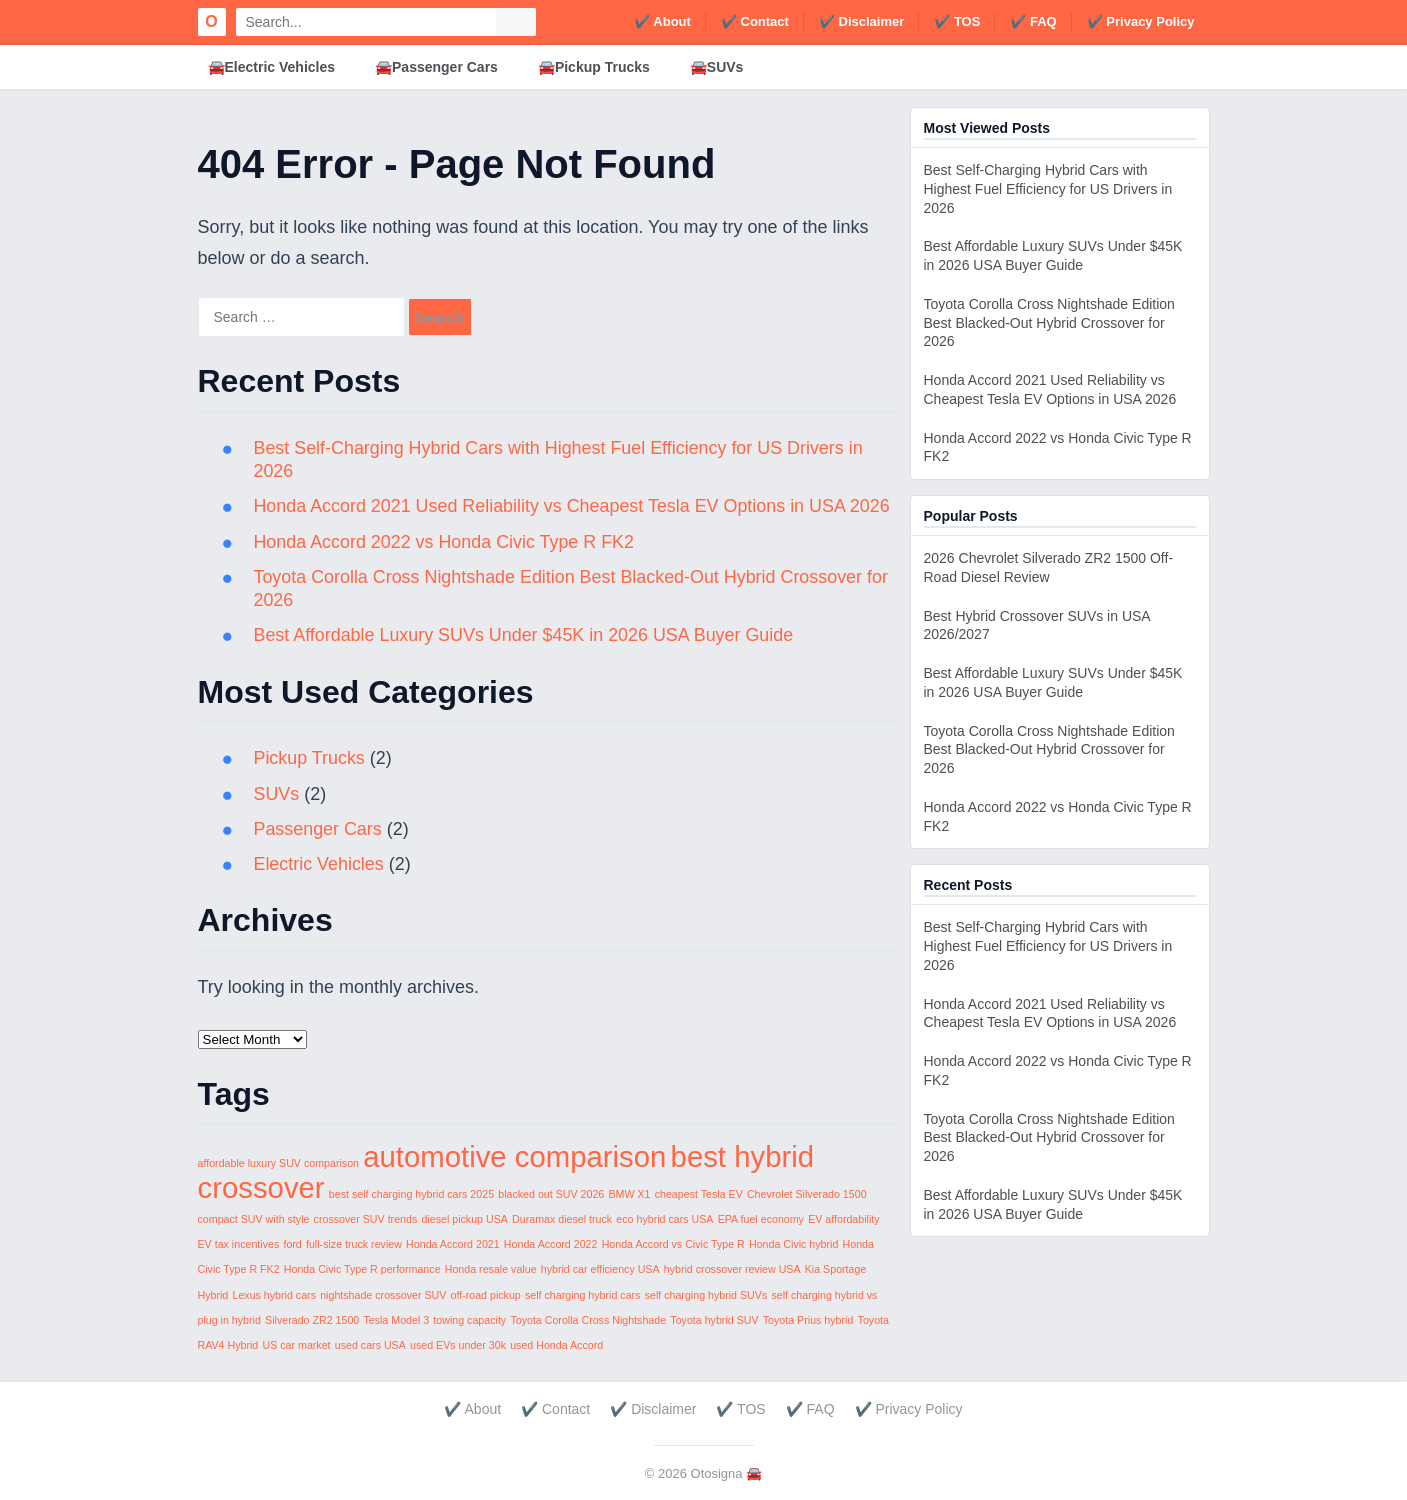 This screenshot has width=1407, height=1500. Describe the element at coordinates (673, 1244) in the screenshot. I see `Honda Accord vs Civic Type R [Honda Accord vs Civic Type R (1 item)]` at that location.